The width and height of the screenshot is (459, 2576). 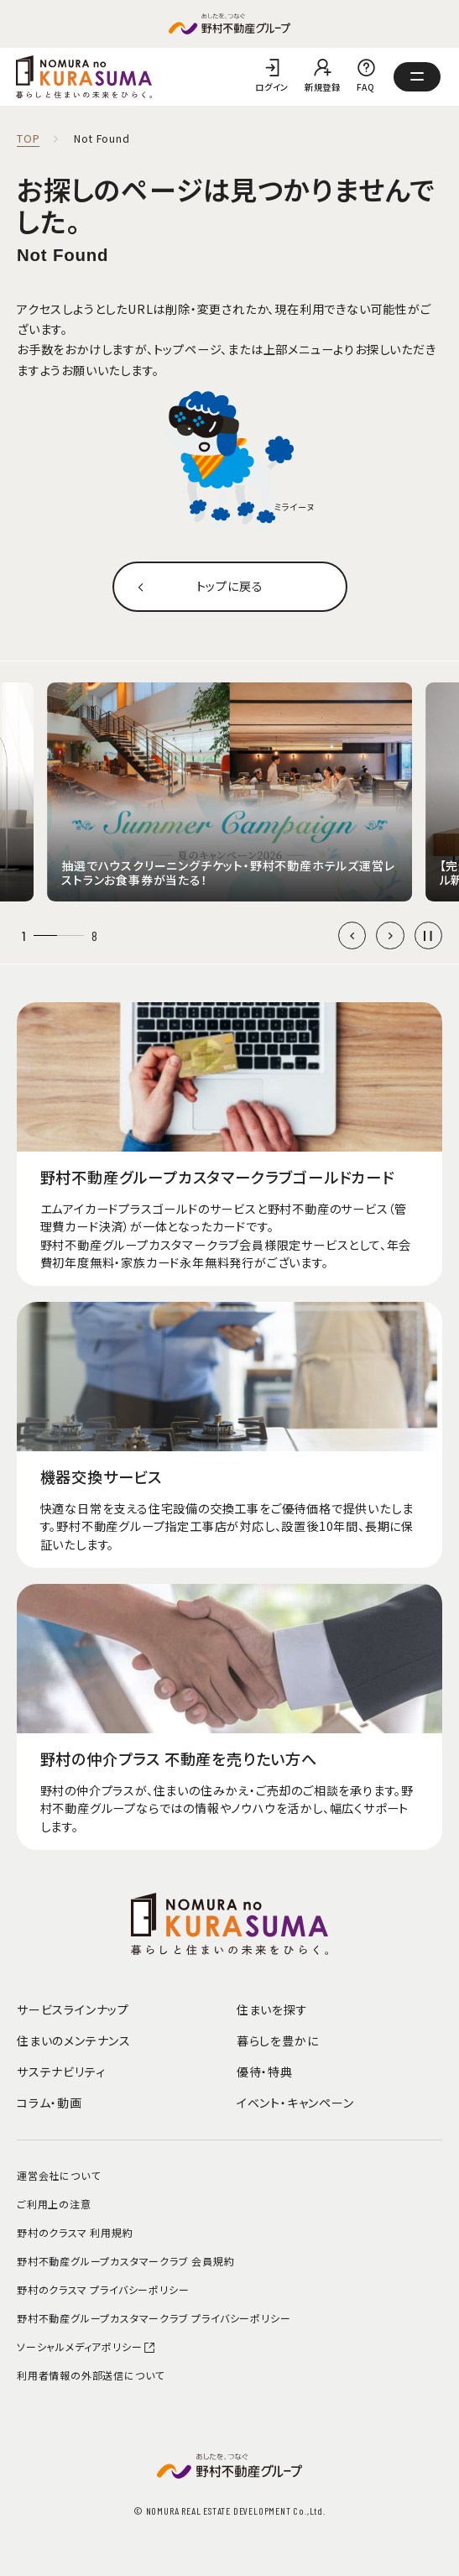 I want to click on 利用者情報の外部送信について, so click(x=90, y=2375).